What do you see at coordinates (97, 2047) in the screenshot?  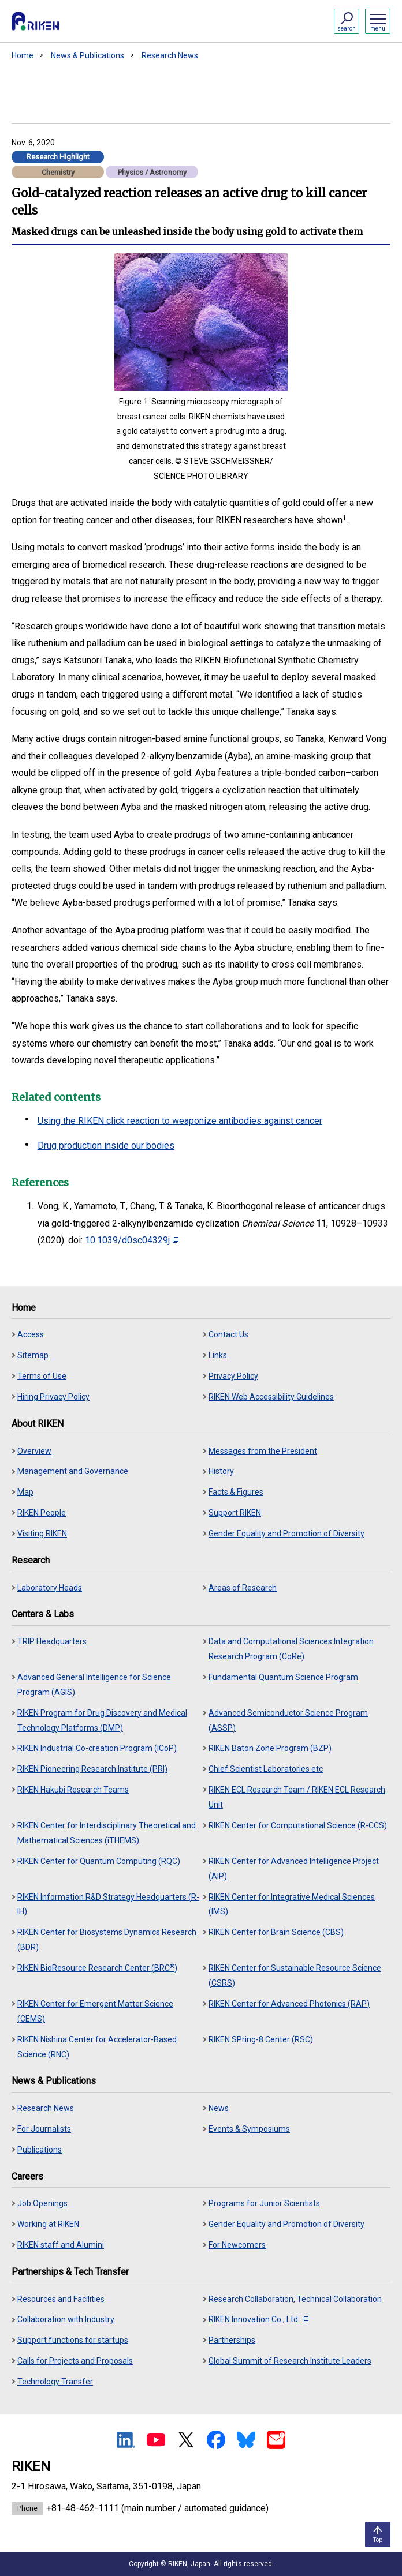 I see `RIKEN Nishina Center for Accelerator-Based Science (RNC)` at bounding box center [97, 2047].